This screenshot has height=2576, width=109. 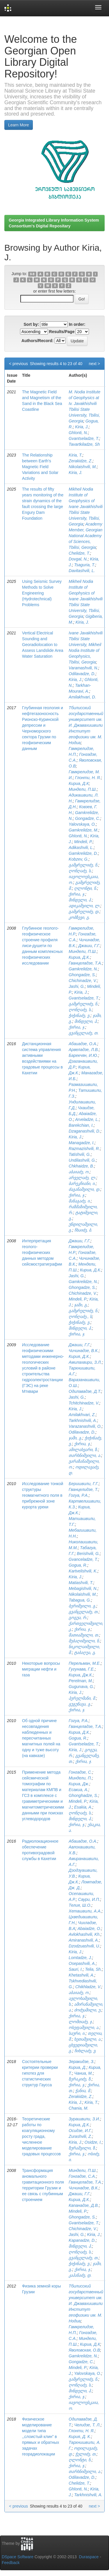 I want to click on Chikhladze, V., so click(x=88, y=1986).